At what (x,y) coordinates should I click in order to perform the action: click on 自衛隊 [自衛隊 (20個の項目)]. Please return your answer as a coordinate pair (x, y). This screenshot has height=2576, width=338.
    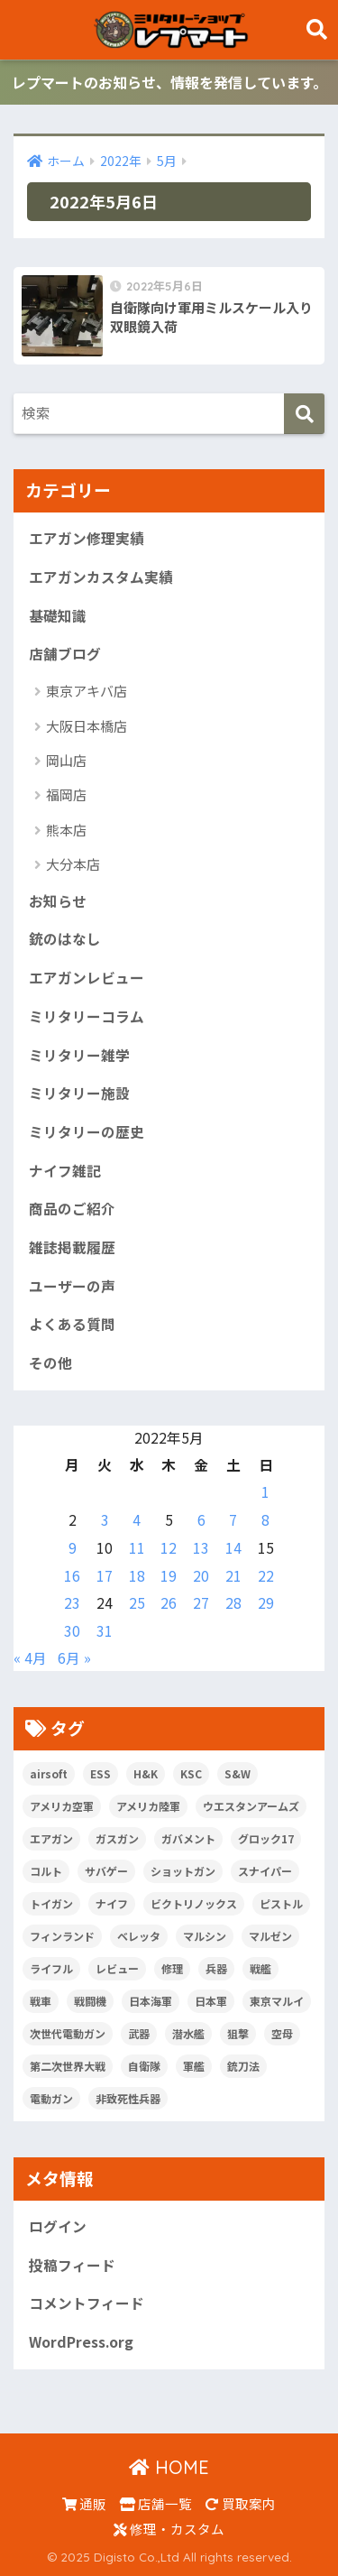
    Looking at the image, I should click on (144, 2065).